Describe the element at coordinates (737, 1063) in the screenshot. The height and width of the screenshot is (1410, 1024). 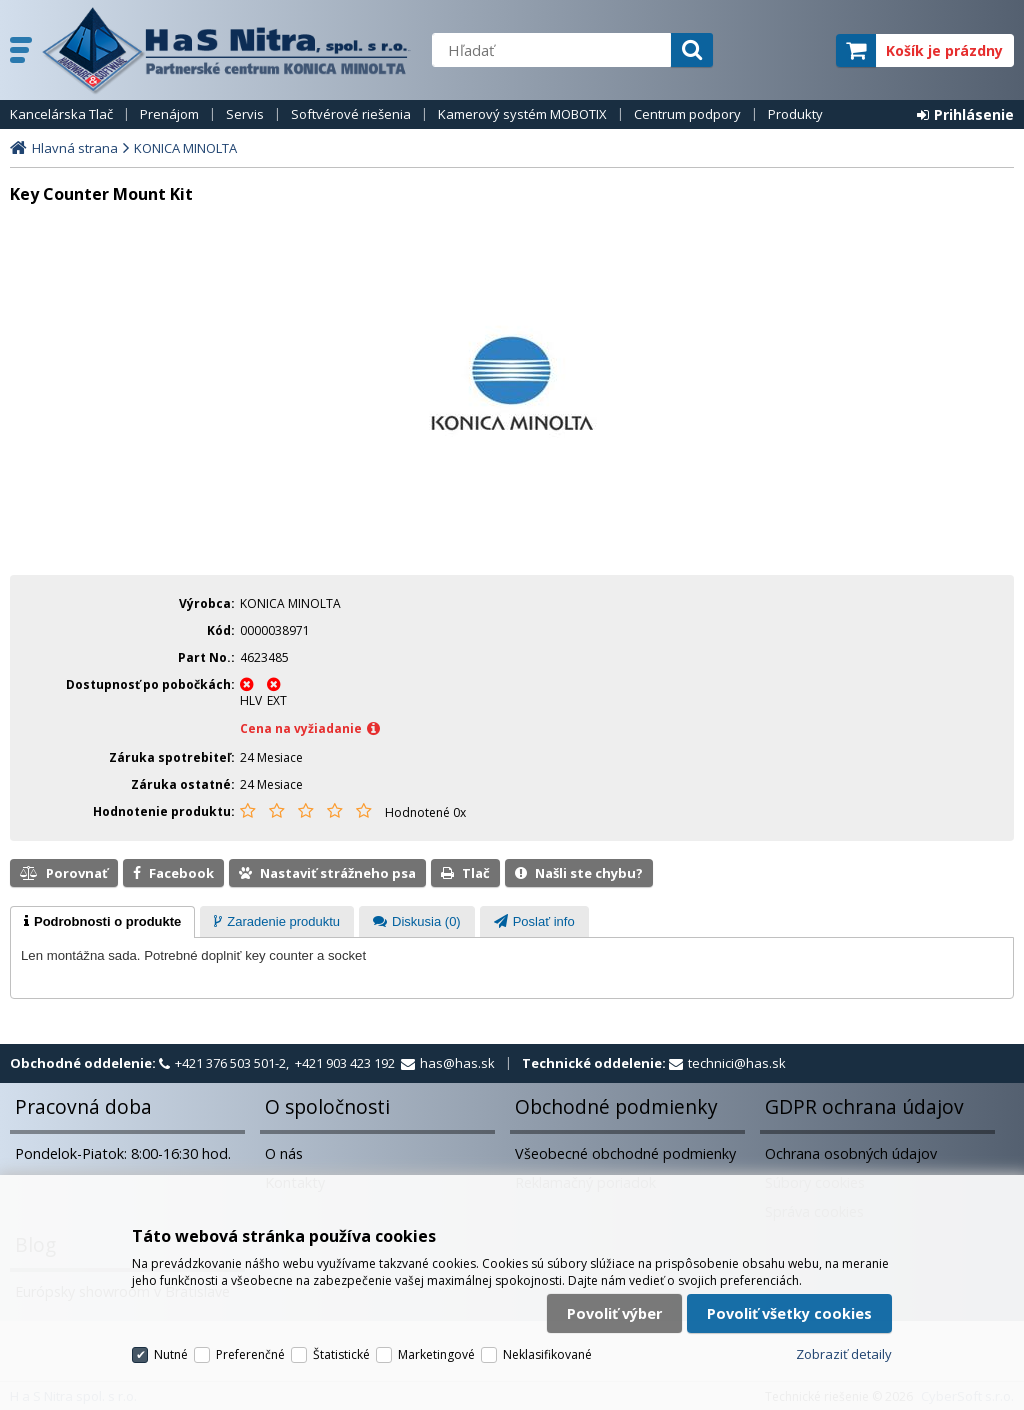
I see `technici@has.sk` at that location.